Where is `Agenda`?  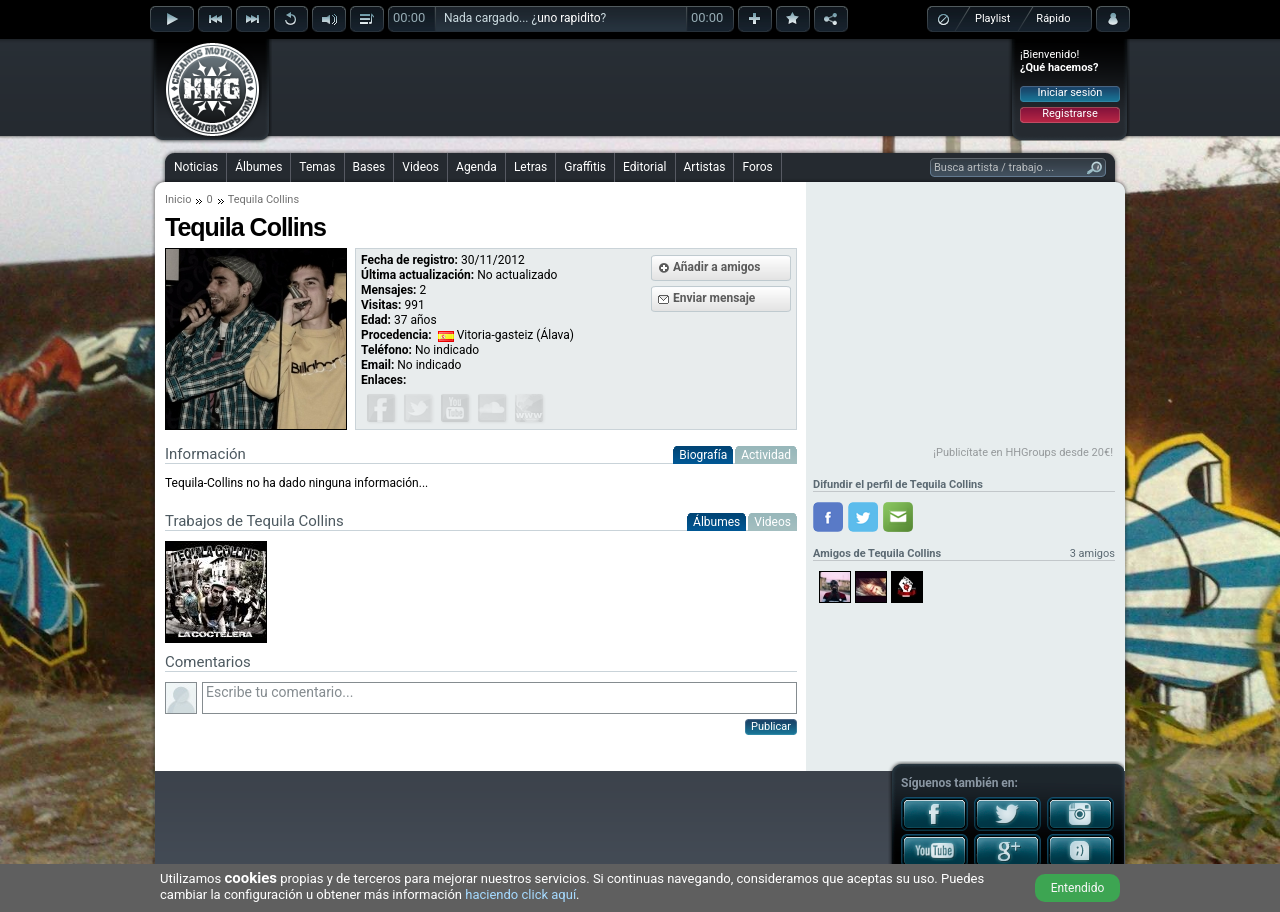
Agenda is located at coordinates (476, 167).